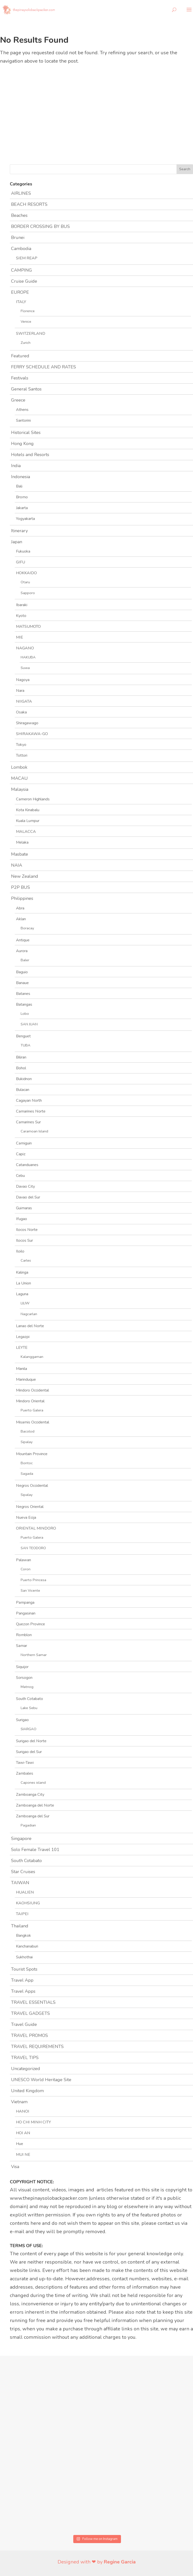 This screenshot has width=193, height=2576. I want to click on SAN JUAN, so click(29, 1024).